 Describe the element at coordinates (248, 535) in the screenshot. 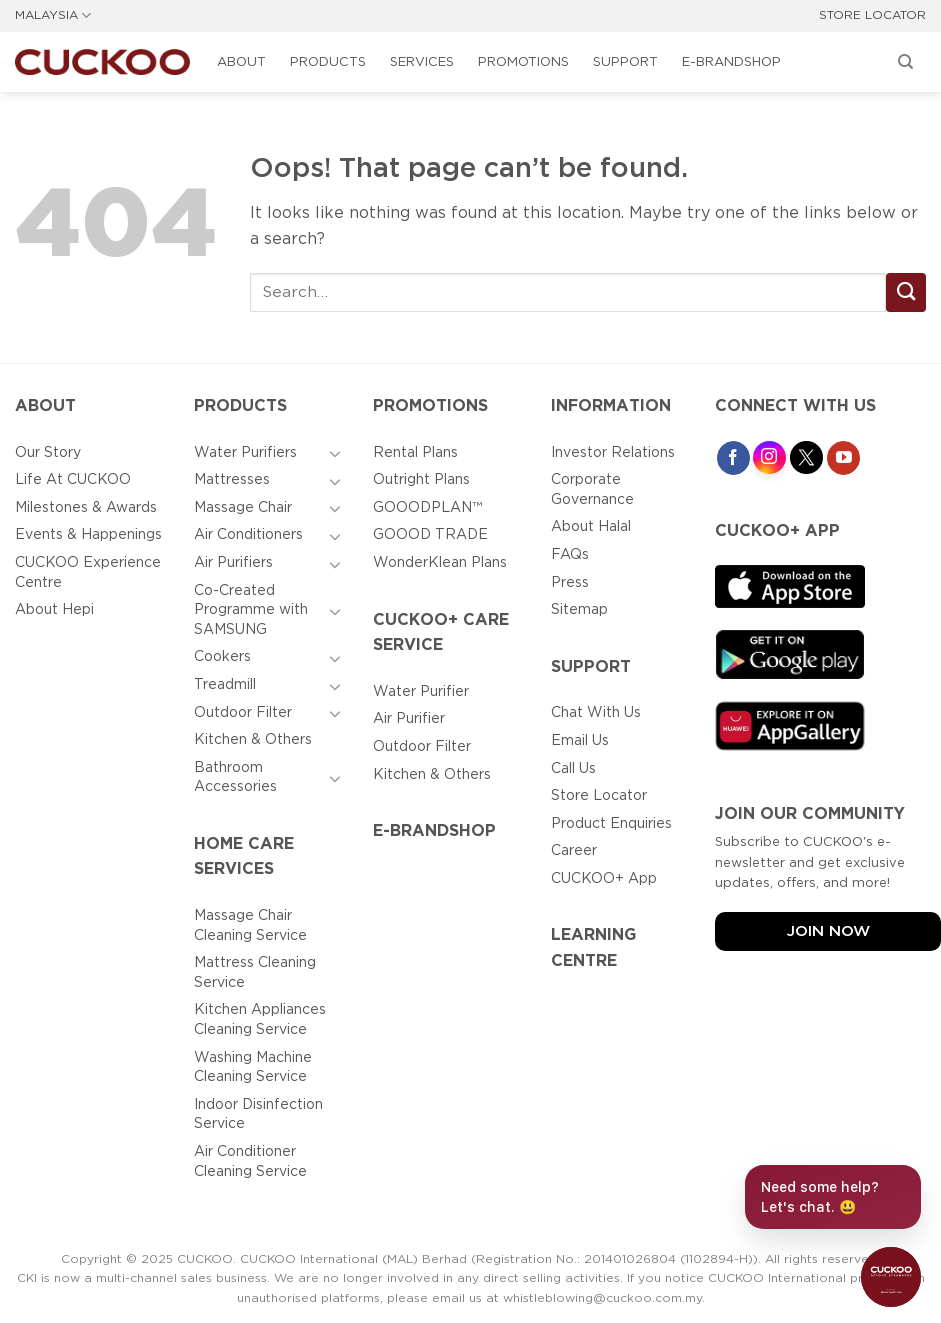

I see `Air Conditioners` at that location.